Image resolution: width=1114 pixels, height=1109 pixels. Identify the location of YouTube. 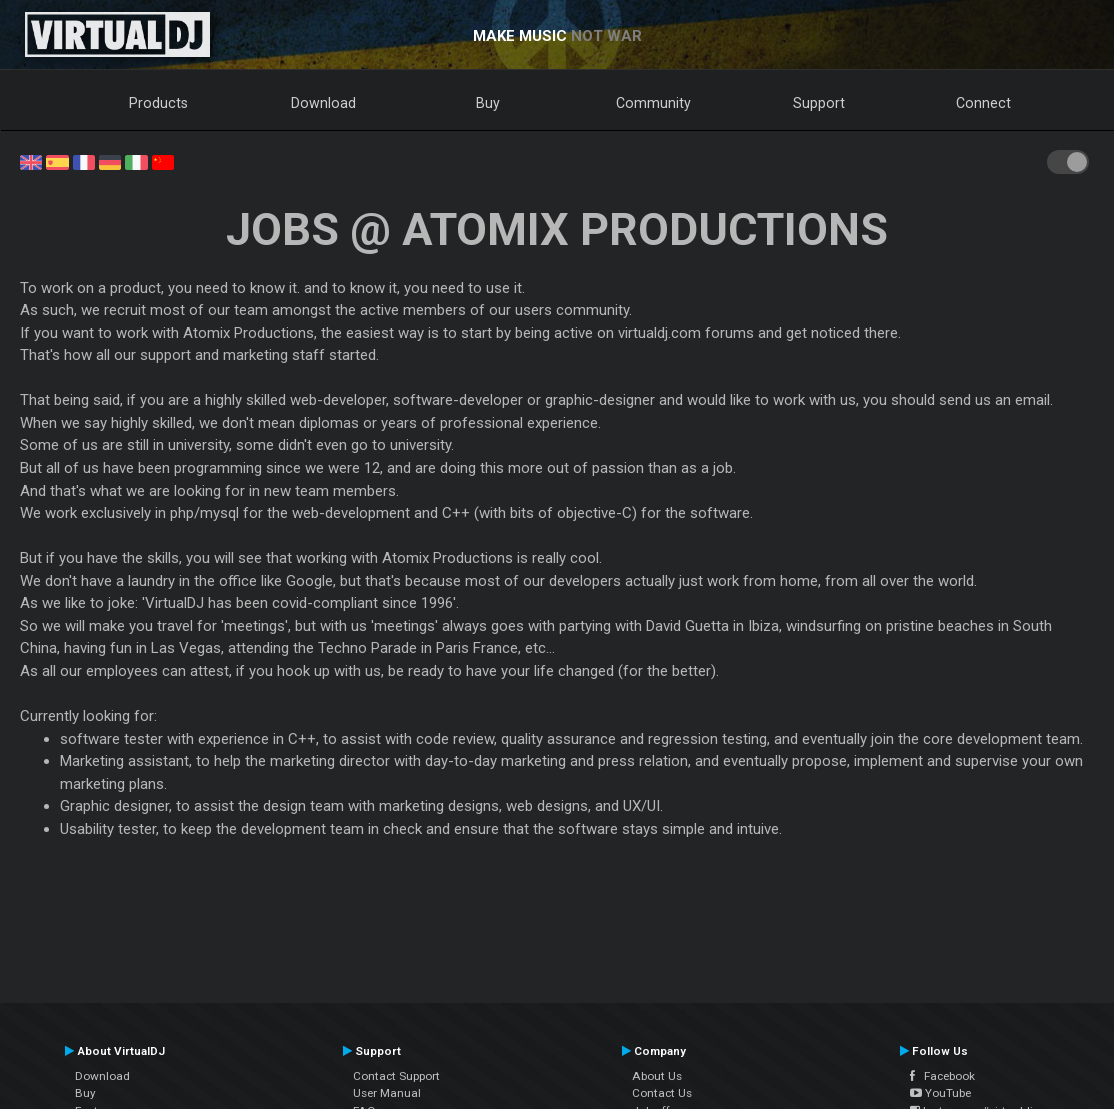
(940, 1093).